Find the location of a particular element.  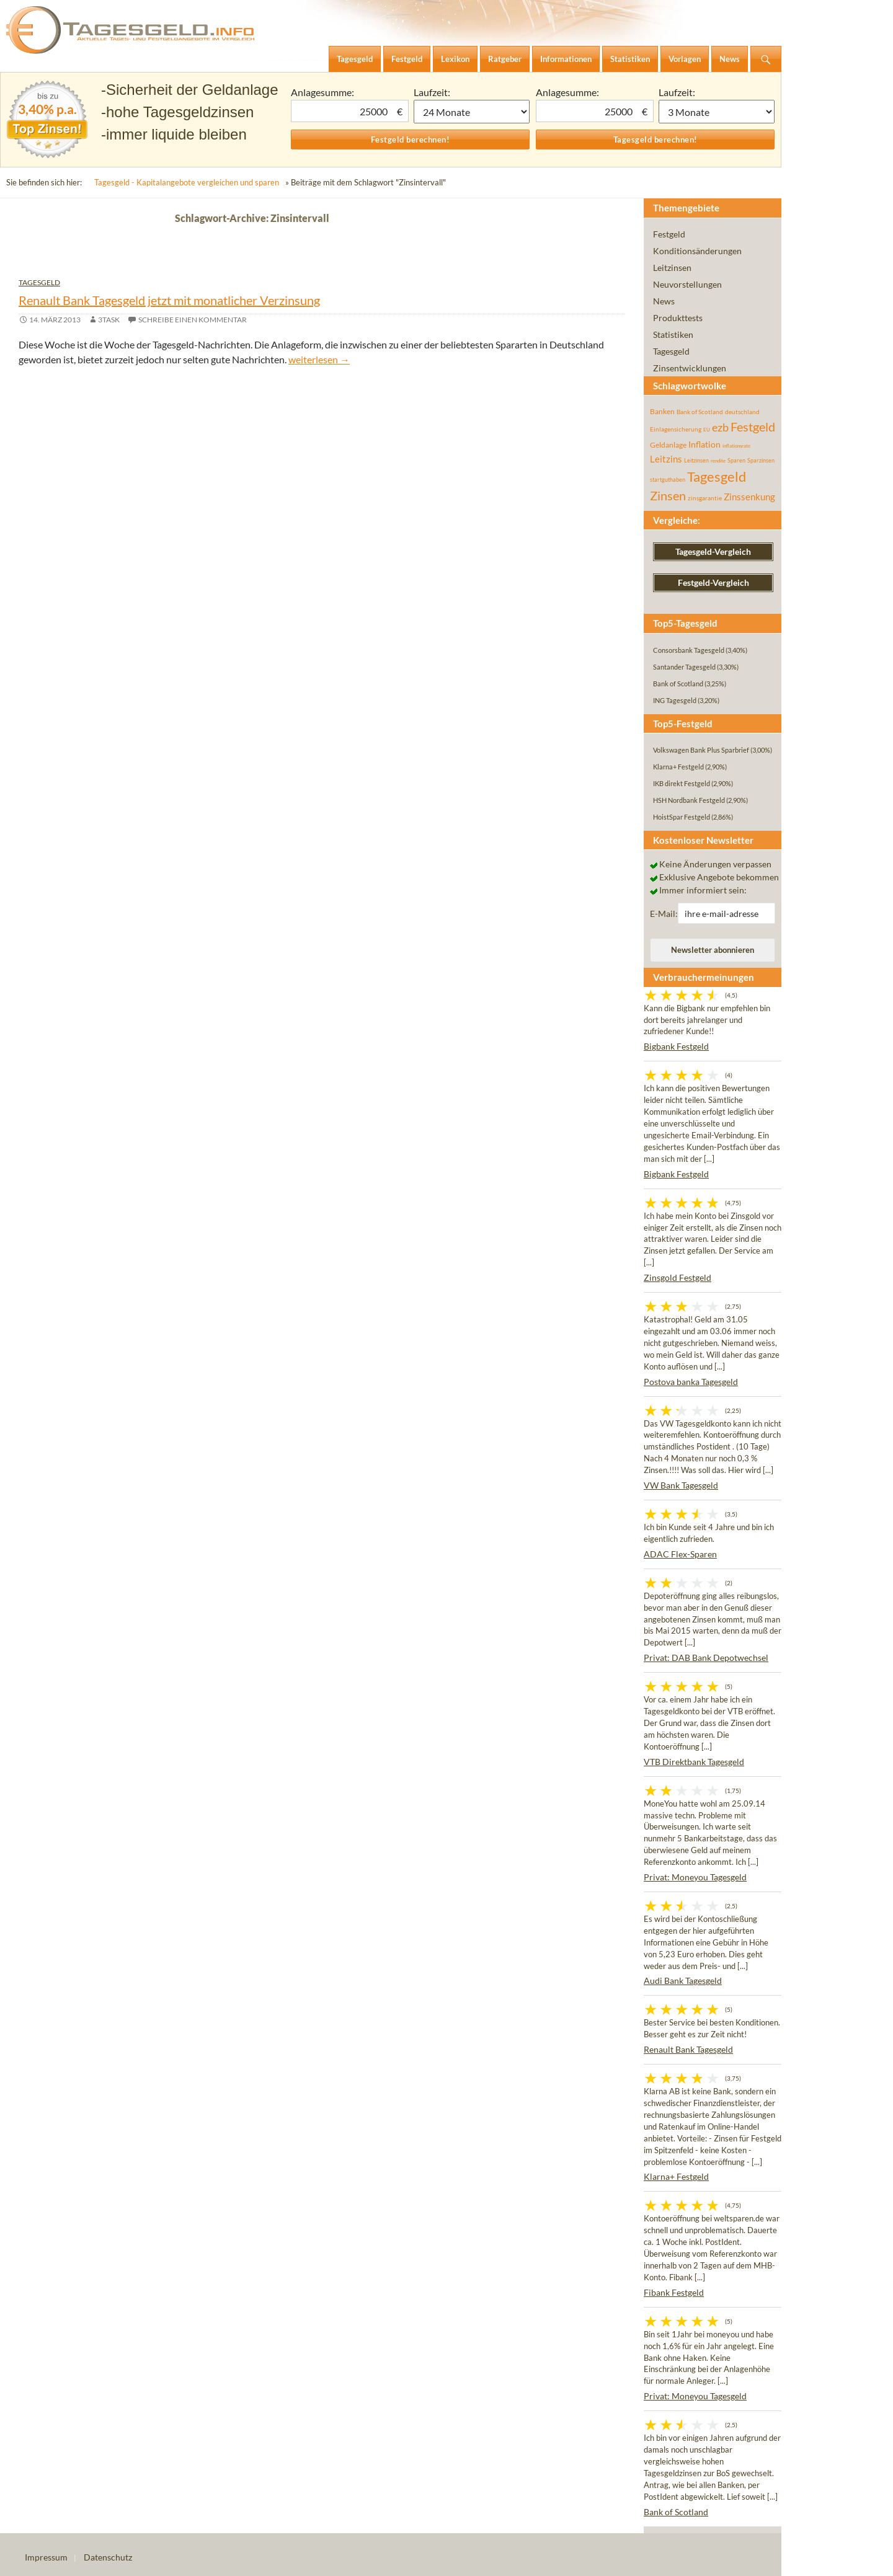

Banken [Banken (75 Einträge)] is located at coordinates (662, 411).